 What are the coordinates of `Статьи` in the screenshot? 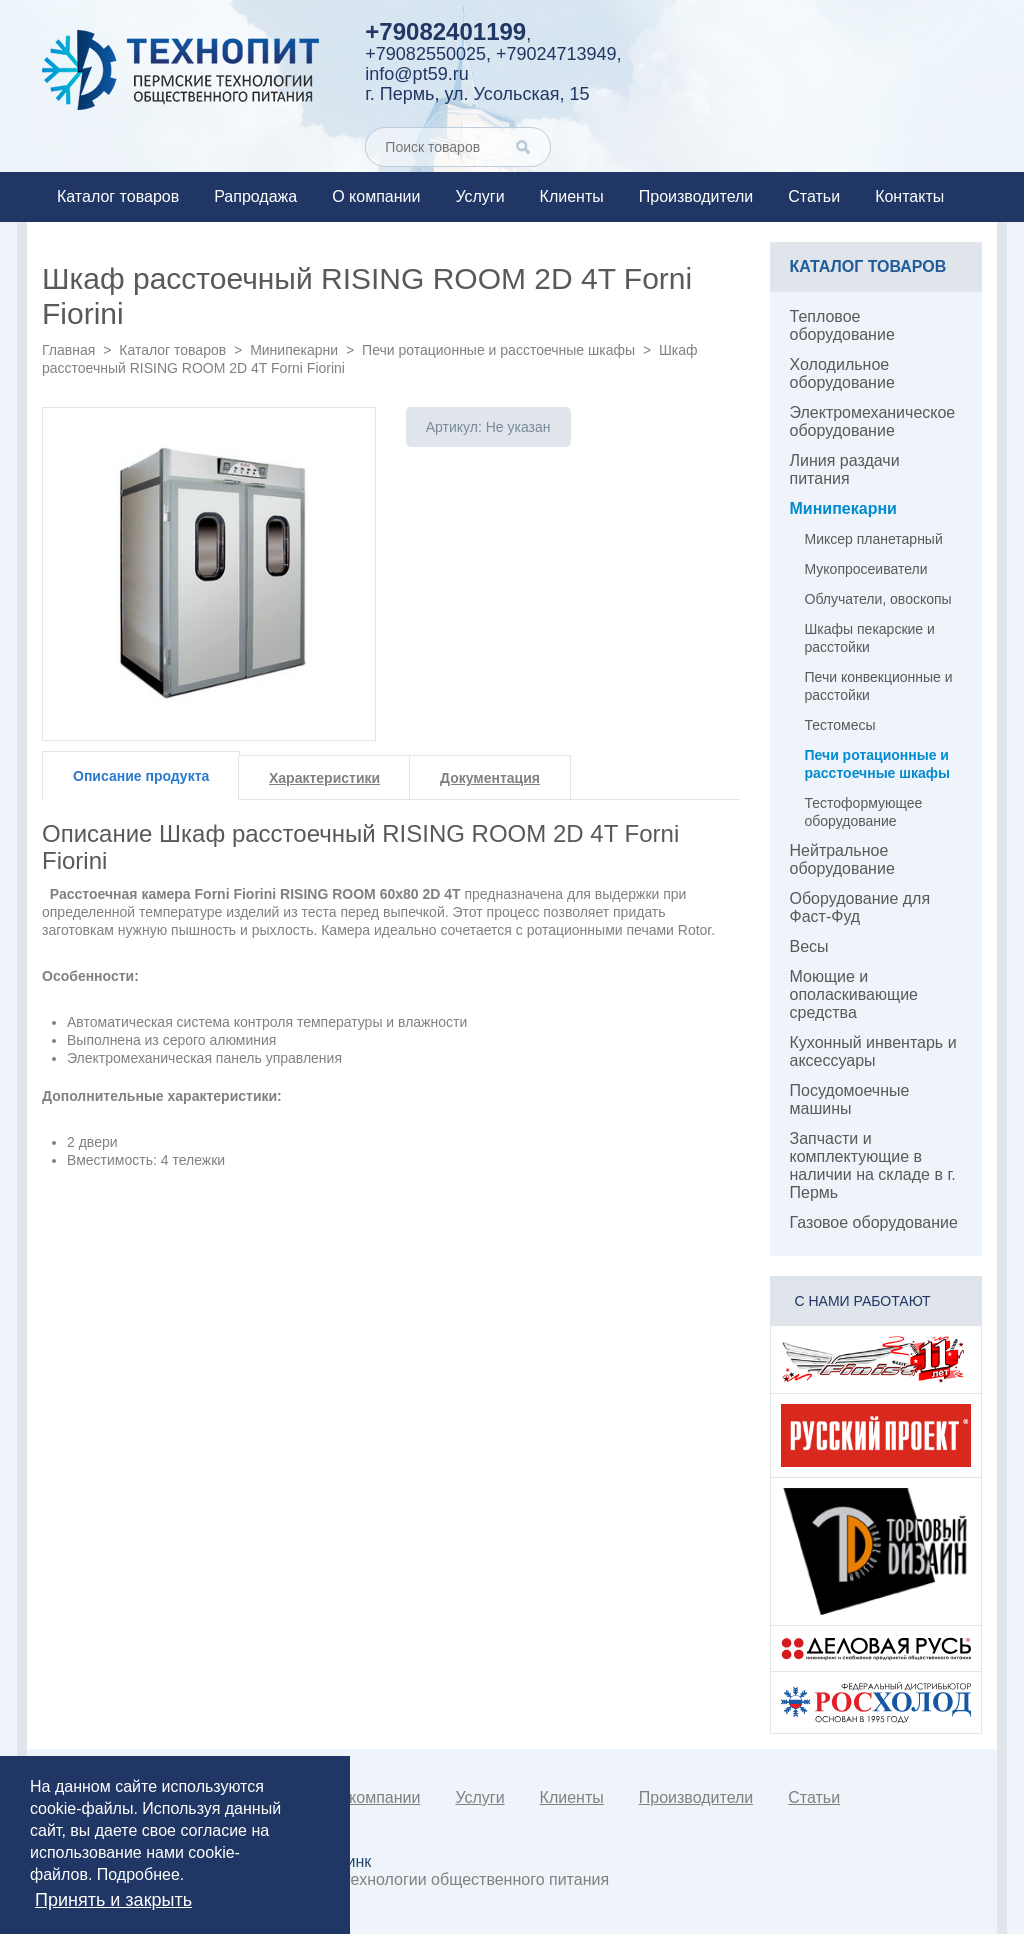 It's located at (814, 196).